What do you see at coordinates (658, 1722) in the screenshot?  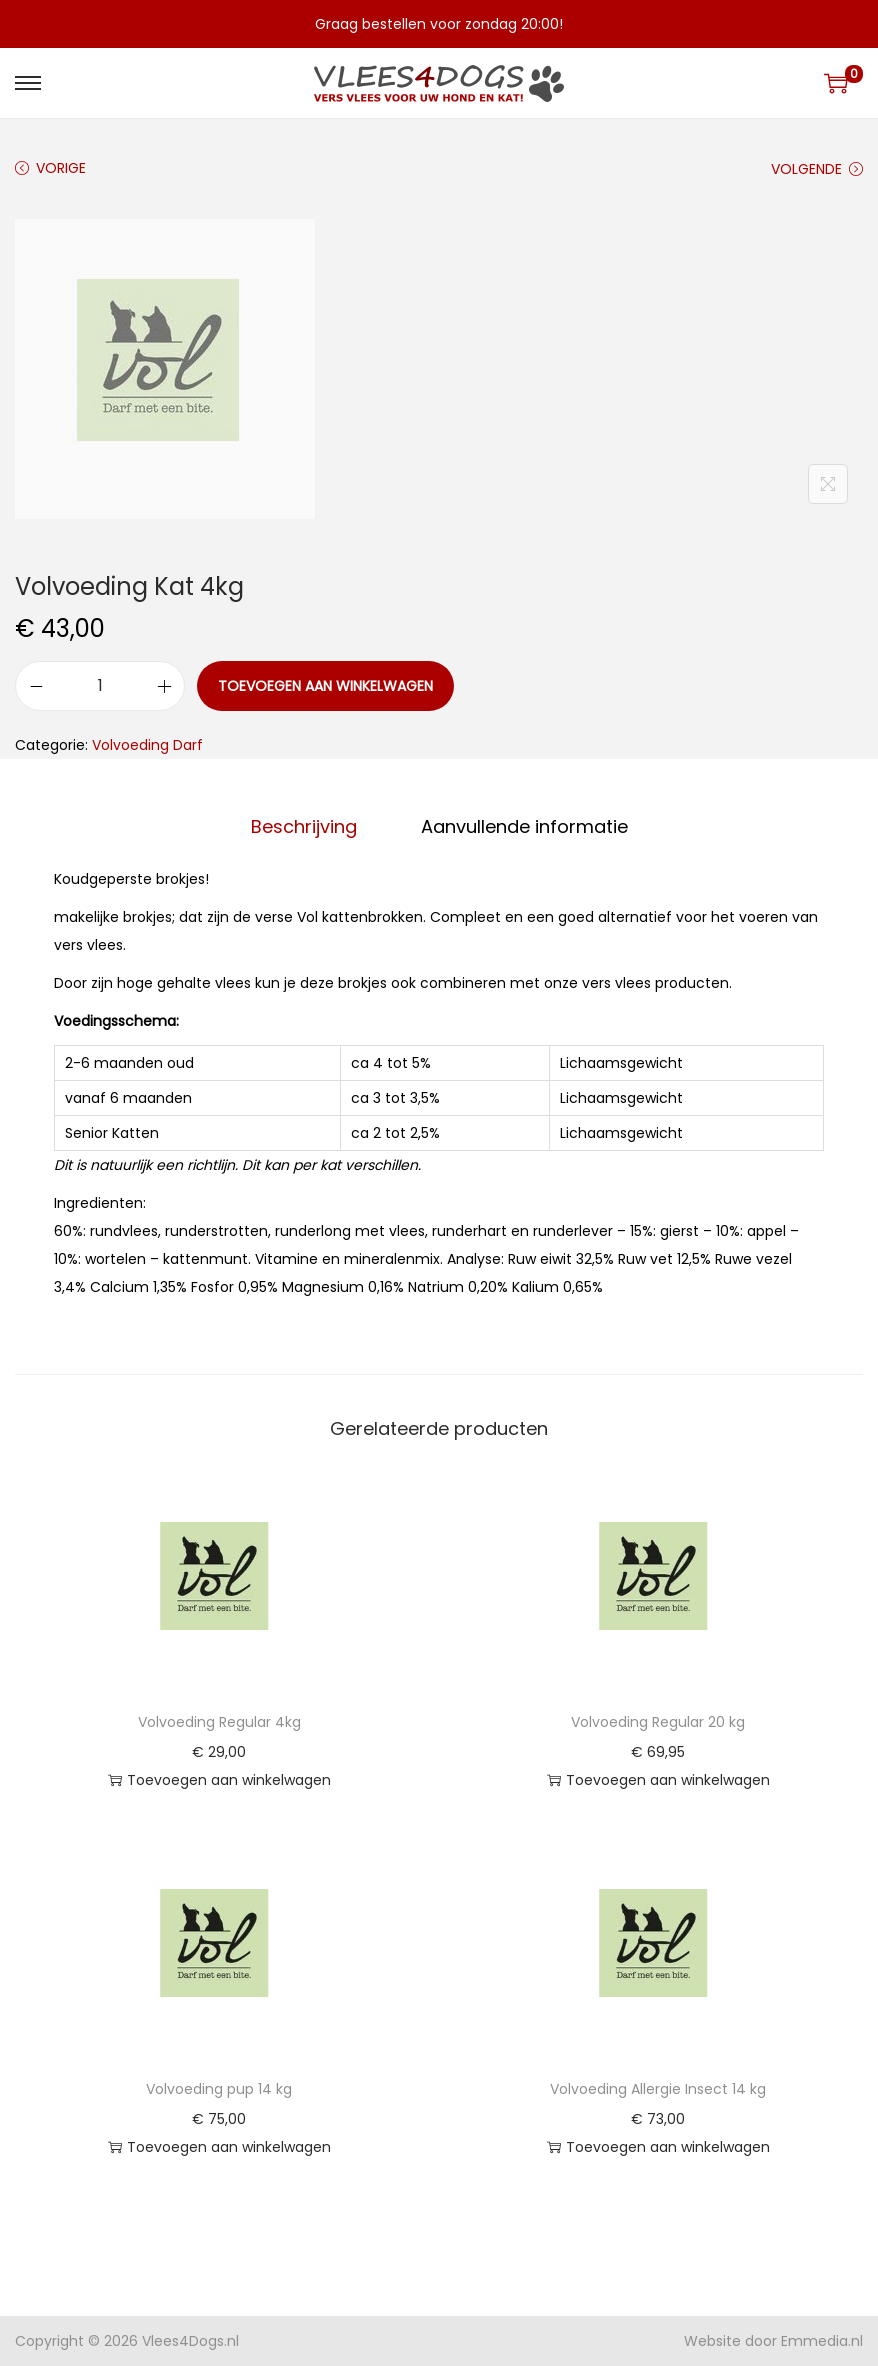 I see `Volvoeding Regular 20 kg` at bounding box center [658, 1722].